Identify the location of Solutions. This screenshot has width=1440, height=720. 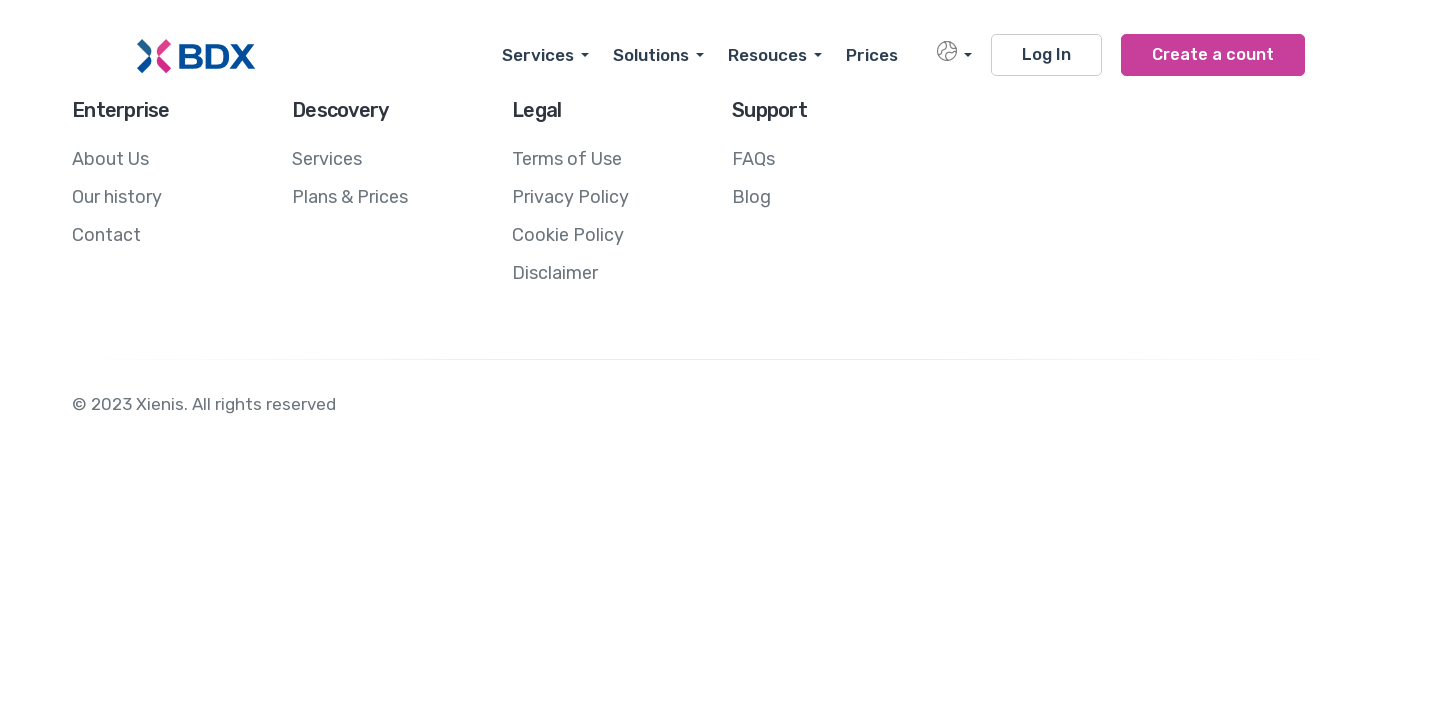
(651, 55).